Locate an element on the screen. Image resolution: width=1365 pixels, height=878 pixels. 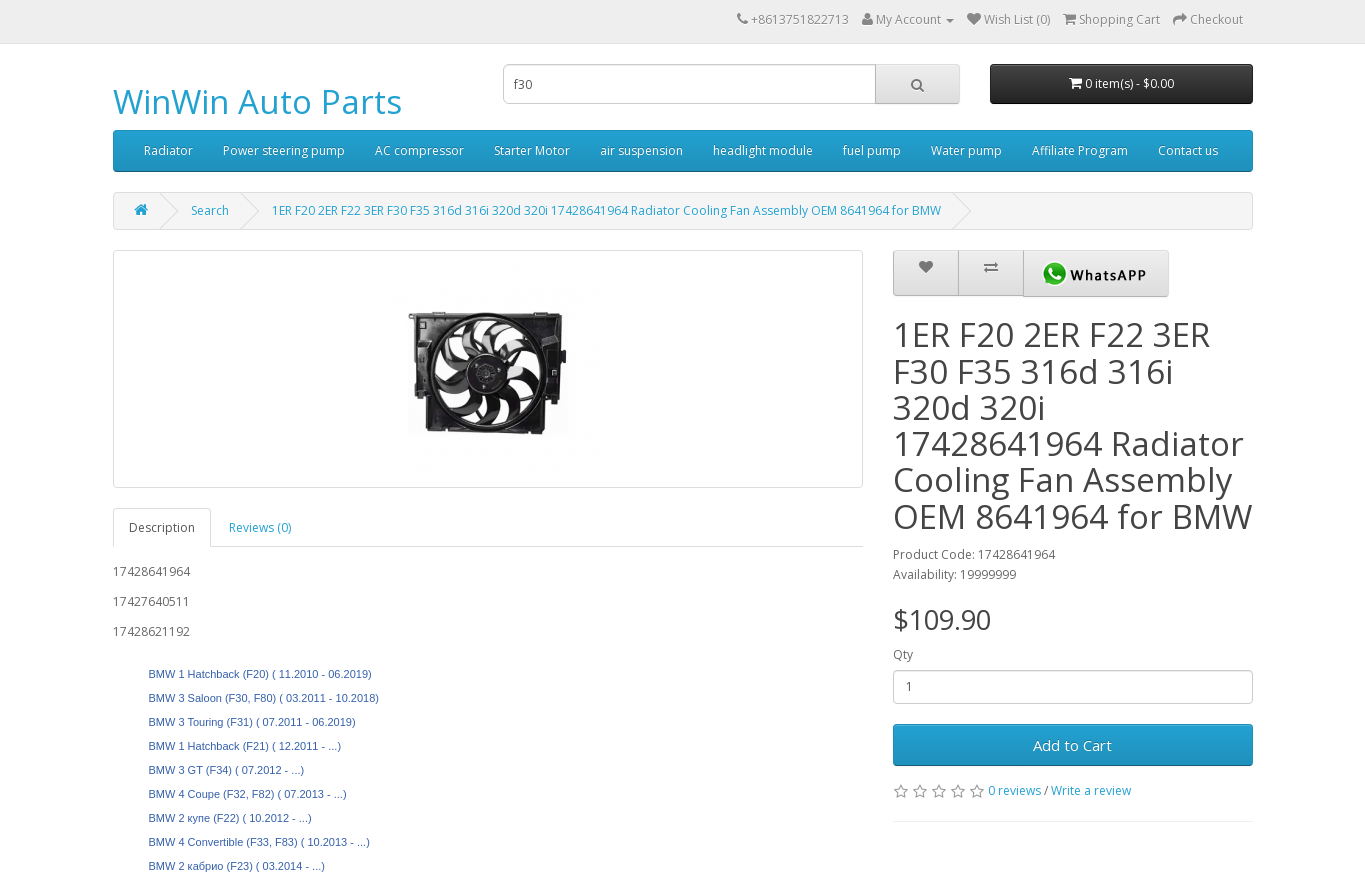
Affiliate Program is located at coordinates (1080, 150).